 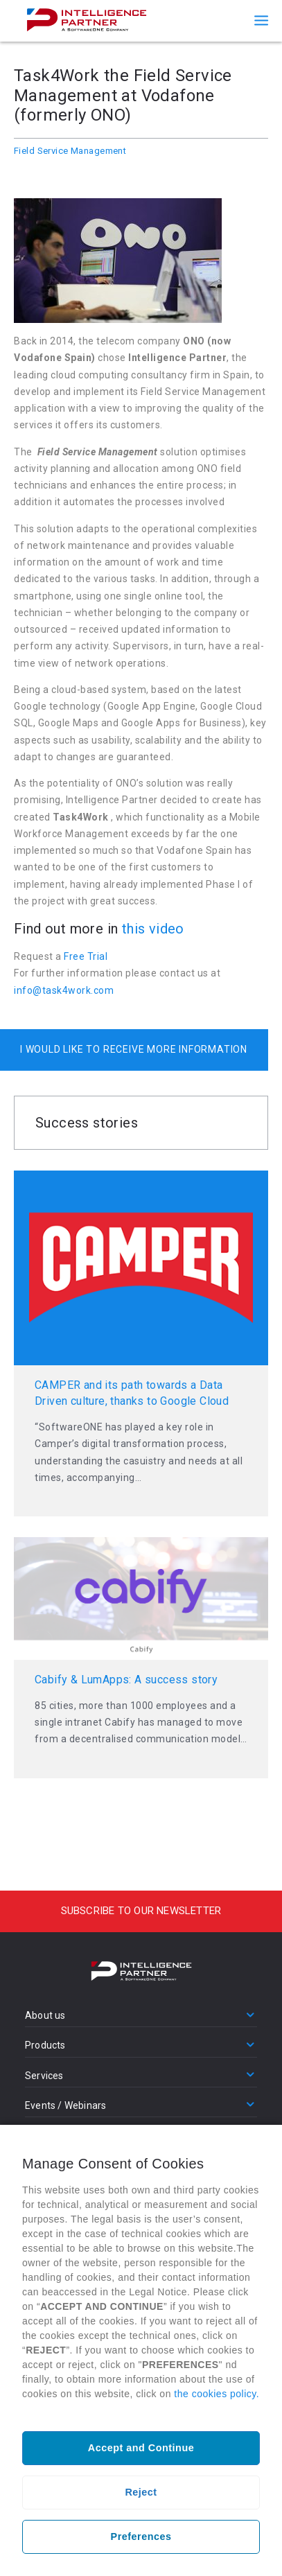 What do you see at coordinates (65, 2105) in the screenshot?
I see `Events / Webinars` at bounding box center [65, 2105].